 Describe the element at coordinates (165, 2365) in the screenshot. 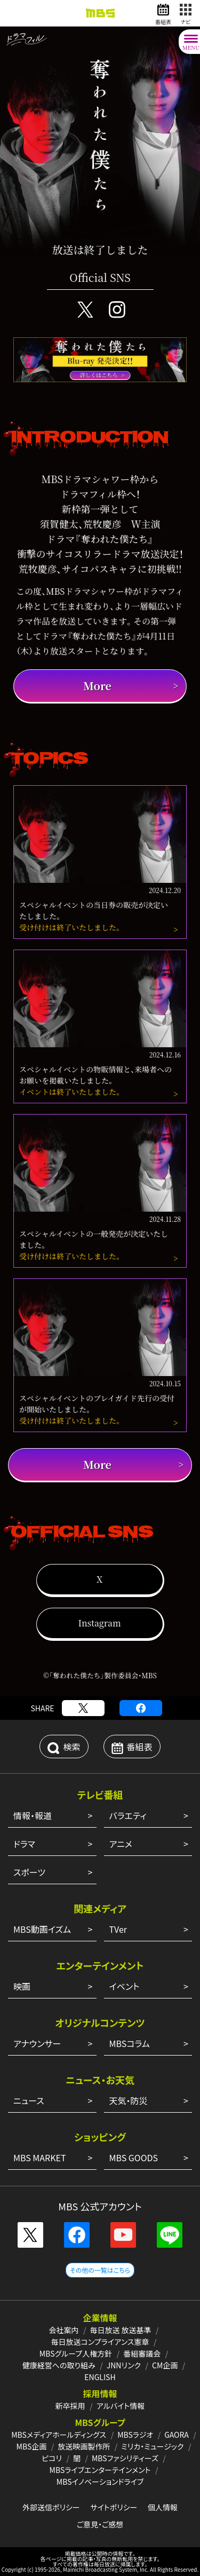

I see `CM企画` at that location.